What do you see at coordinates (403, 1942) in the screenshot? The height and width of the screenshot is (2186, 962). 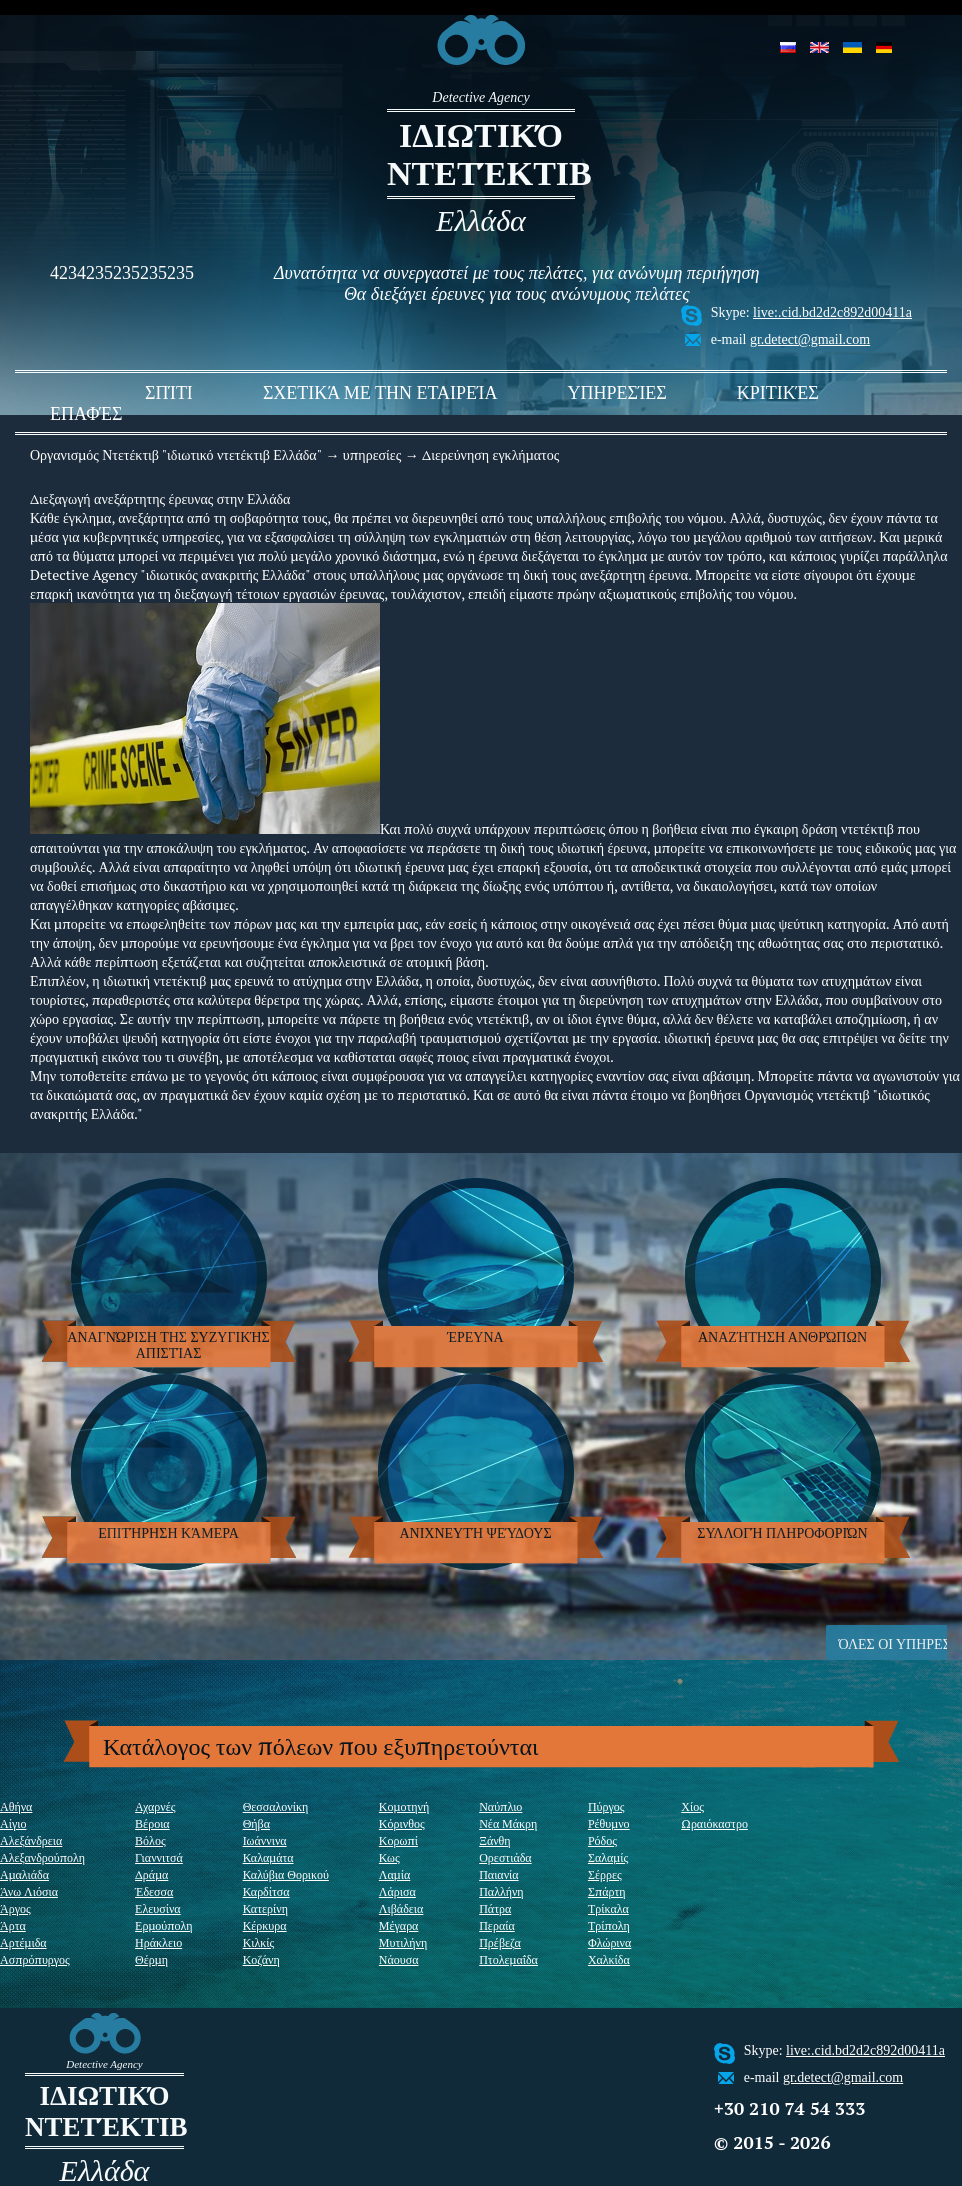 I see `Μυτιλήνη` at bounding box center [403, 1942].